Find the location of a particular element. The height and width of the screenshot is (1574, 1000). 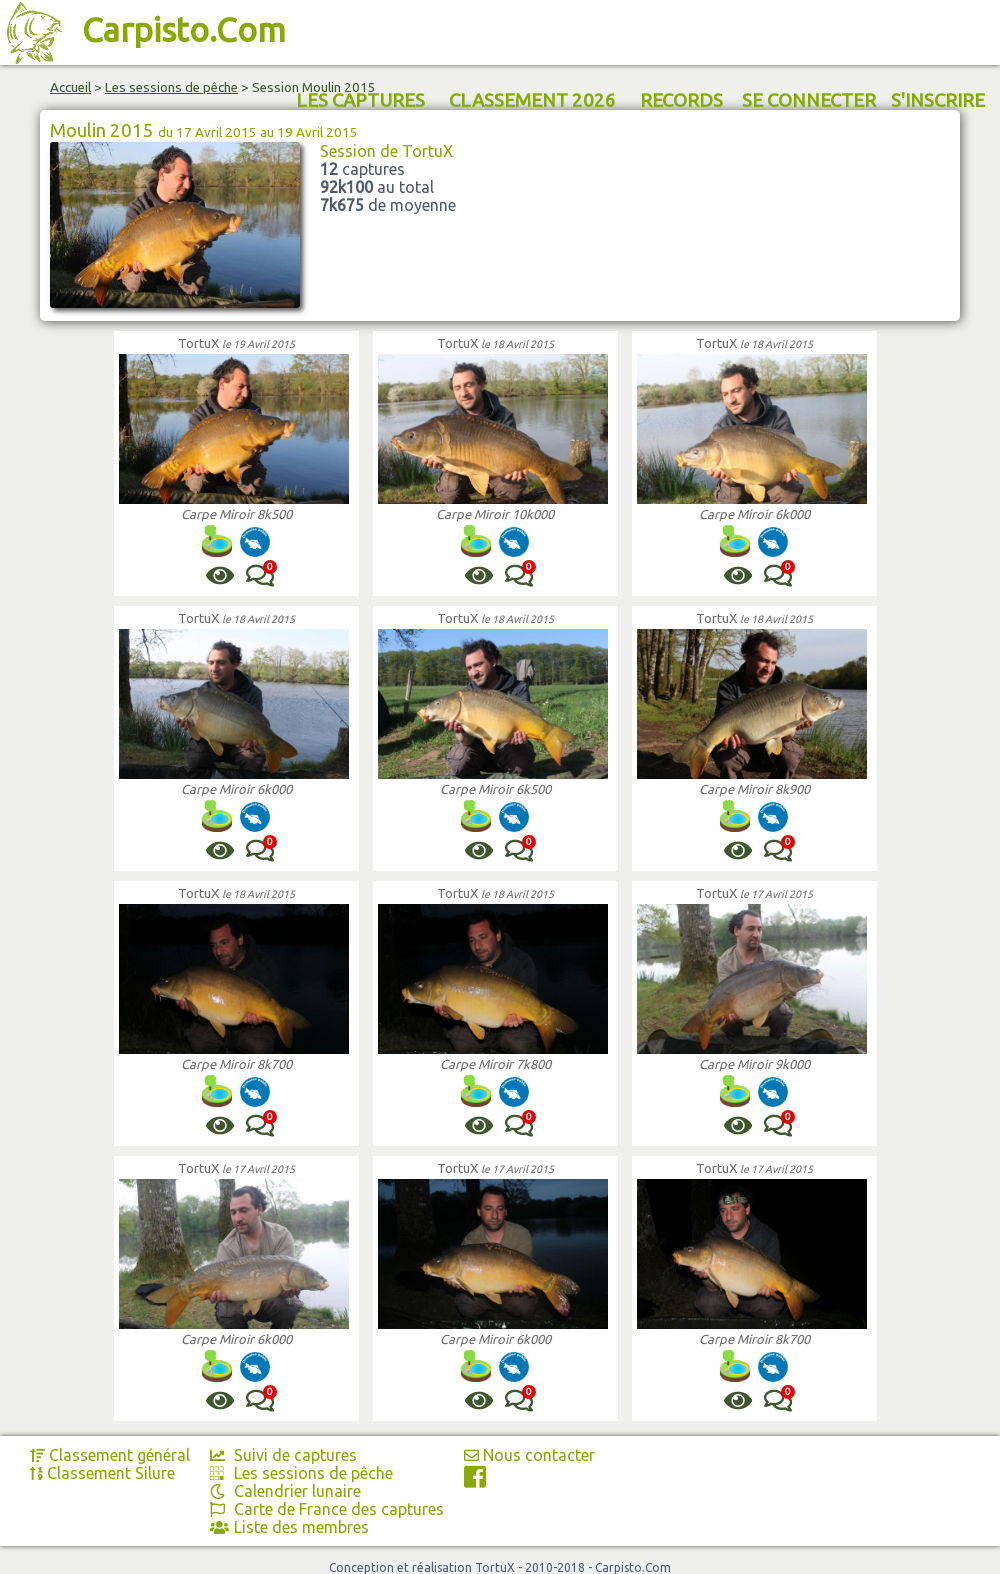

Session de TortuX is located at coordinates (386, 151).